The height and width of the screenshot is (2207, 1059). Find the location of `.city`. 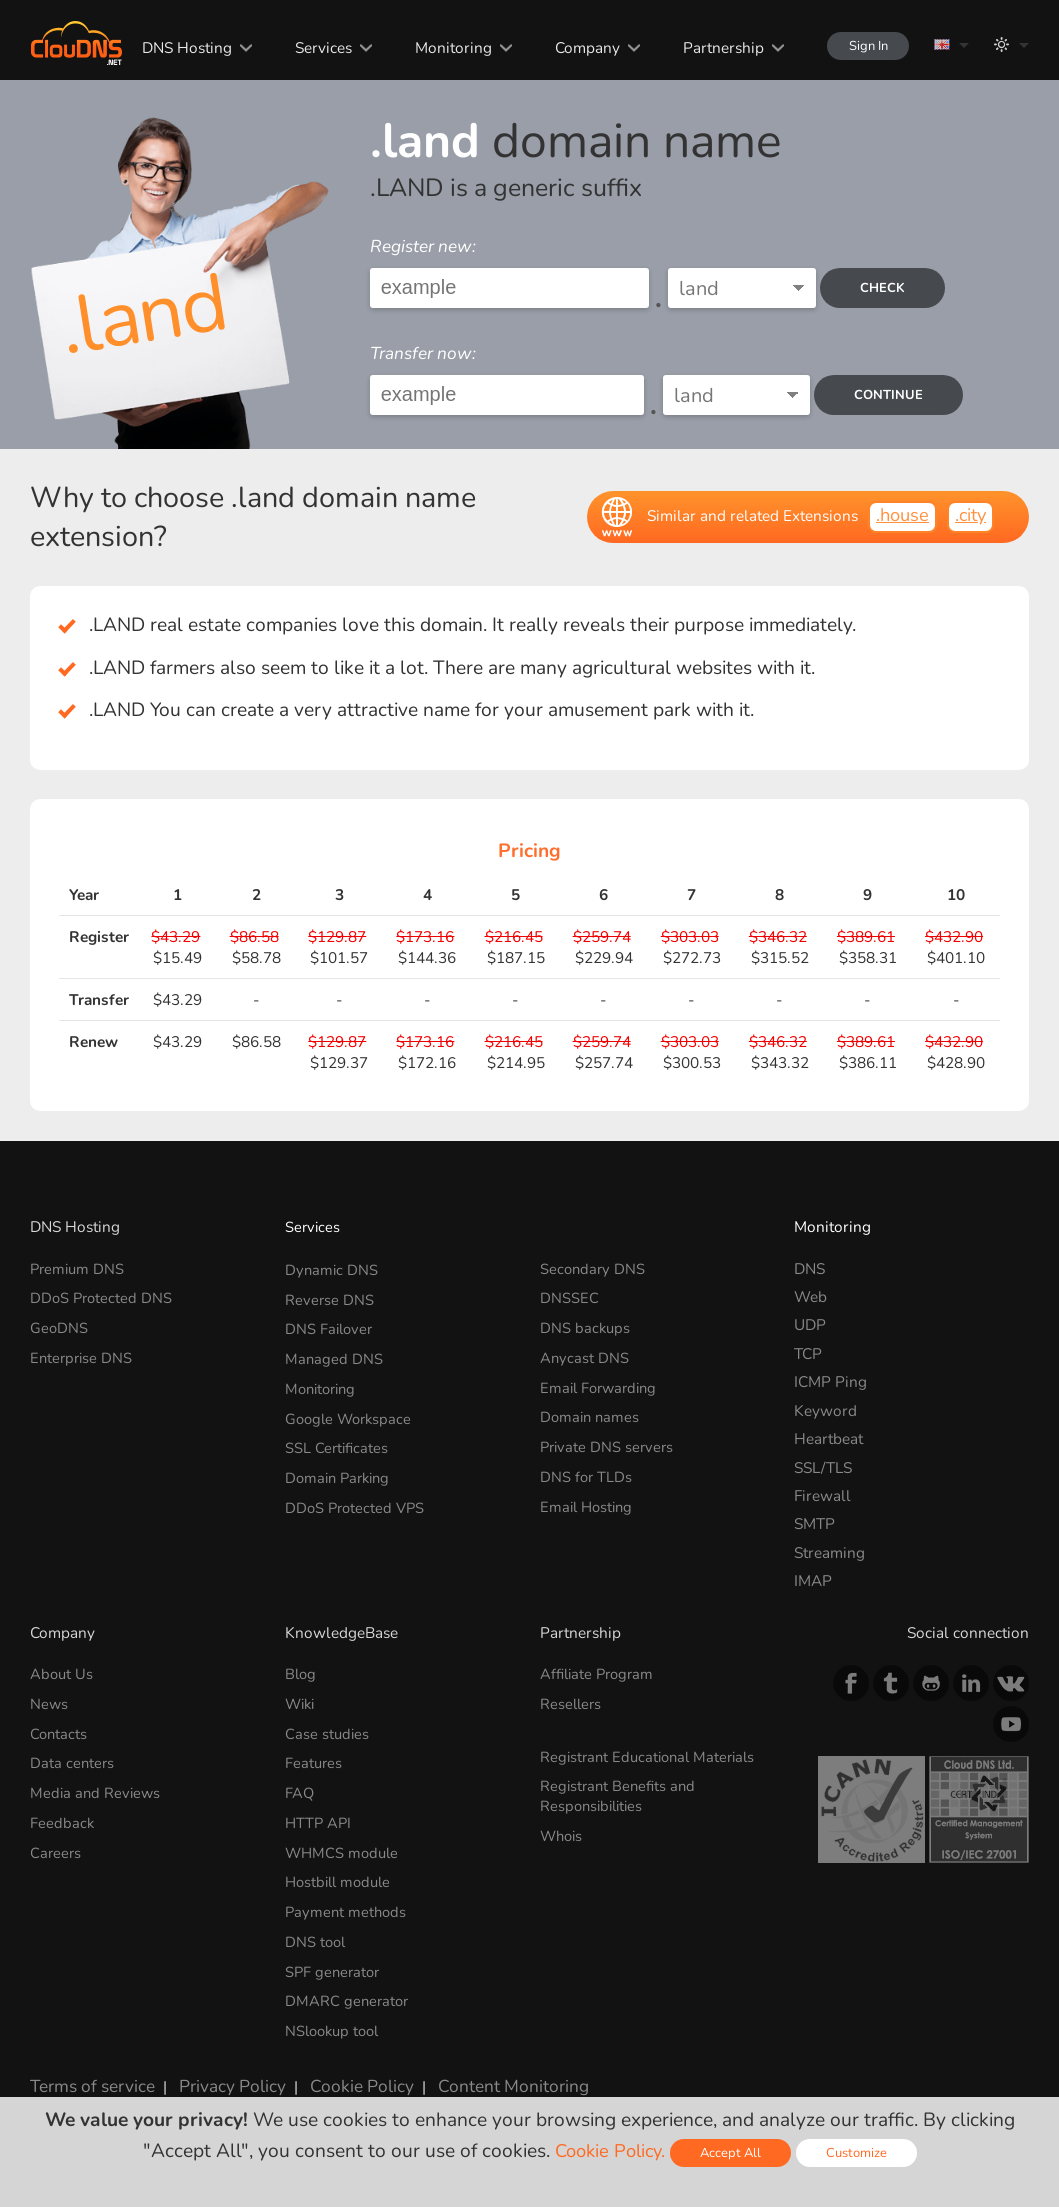

.city is located at coordinates (969, 515).